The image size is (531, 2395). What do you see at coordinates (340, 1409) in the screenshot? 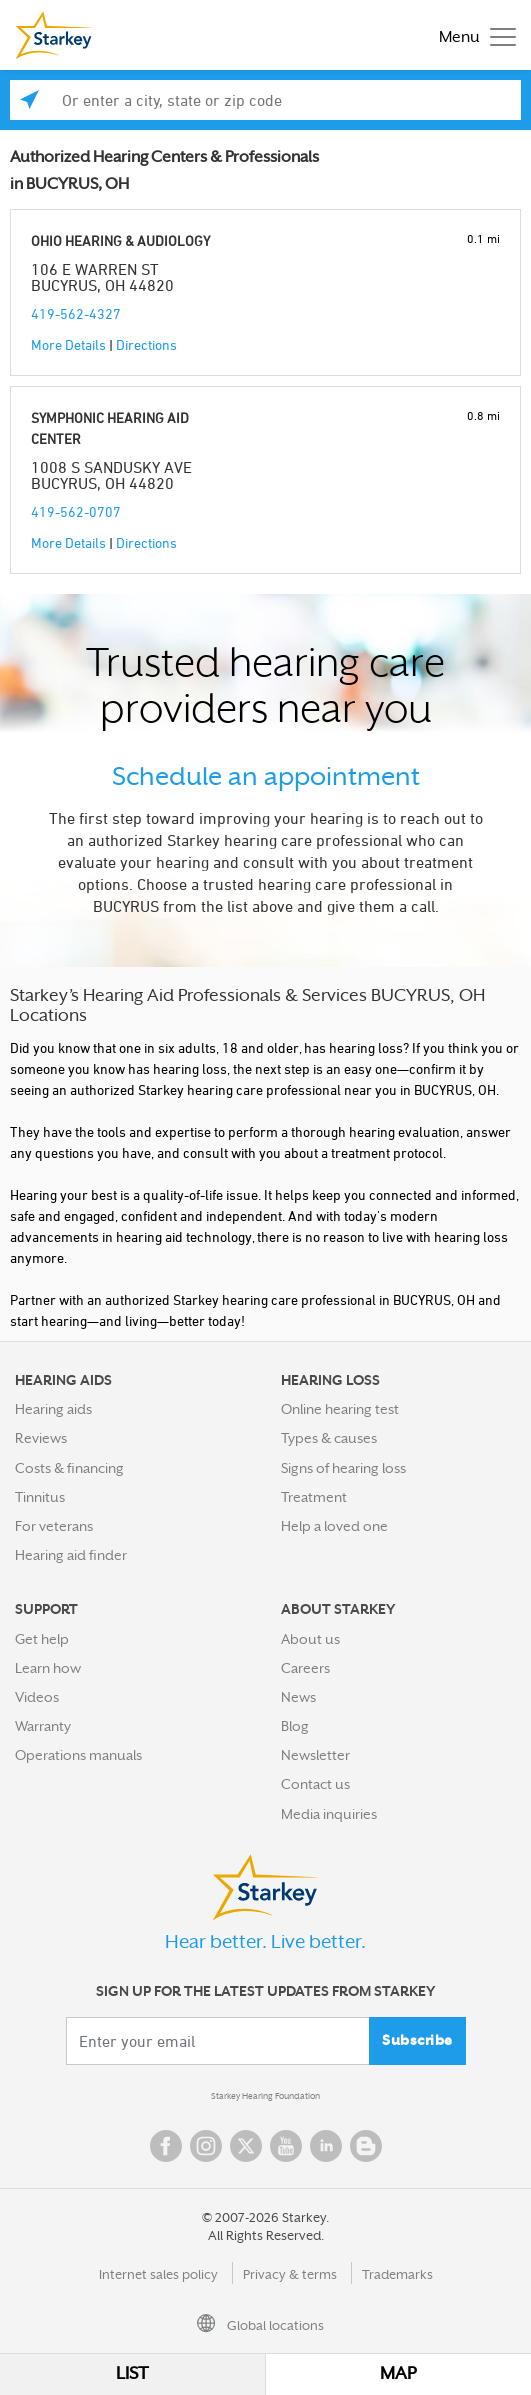
I see `Online hearing test` at bounding box center [340, 1409].